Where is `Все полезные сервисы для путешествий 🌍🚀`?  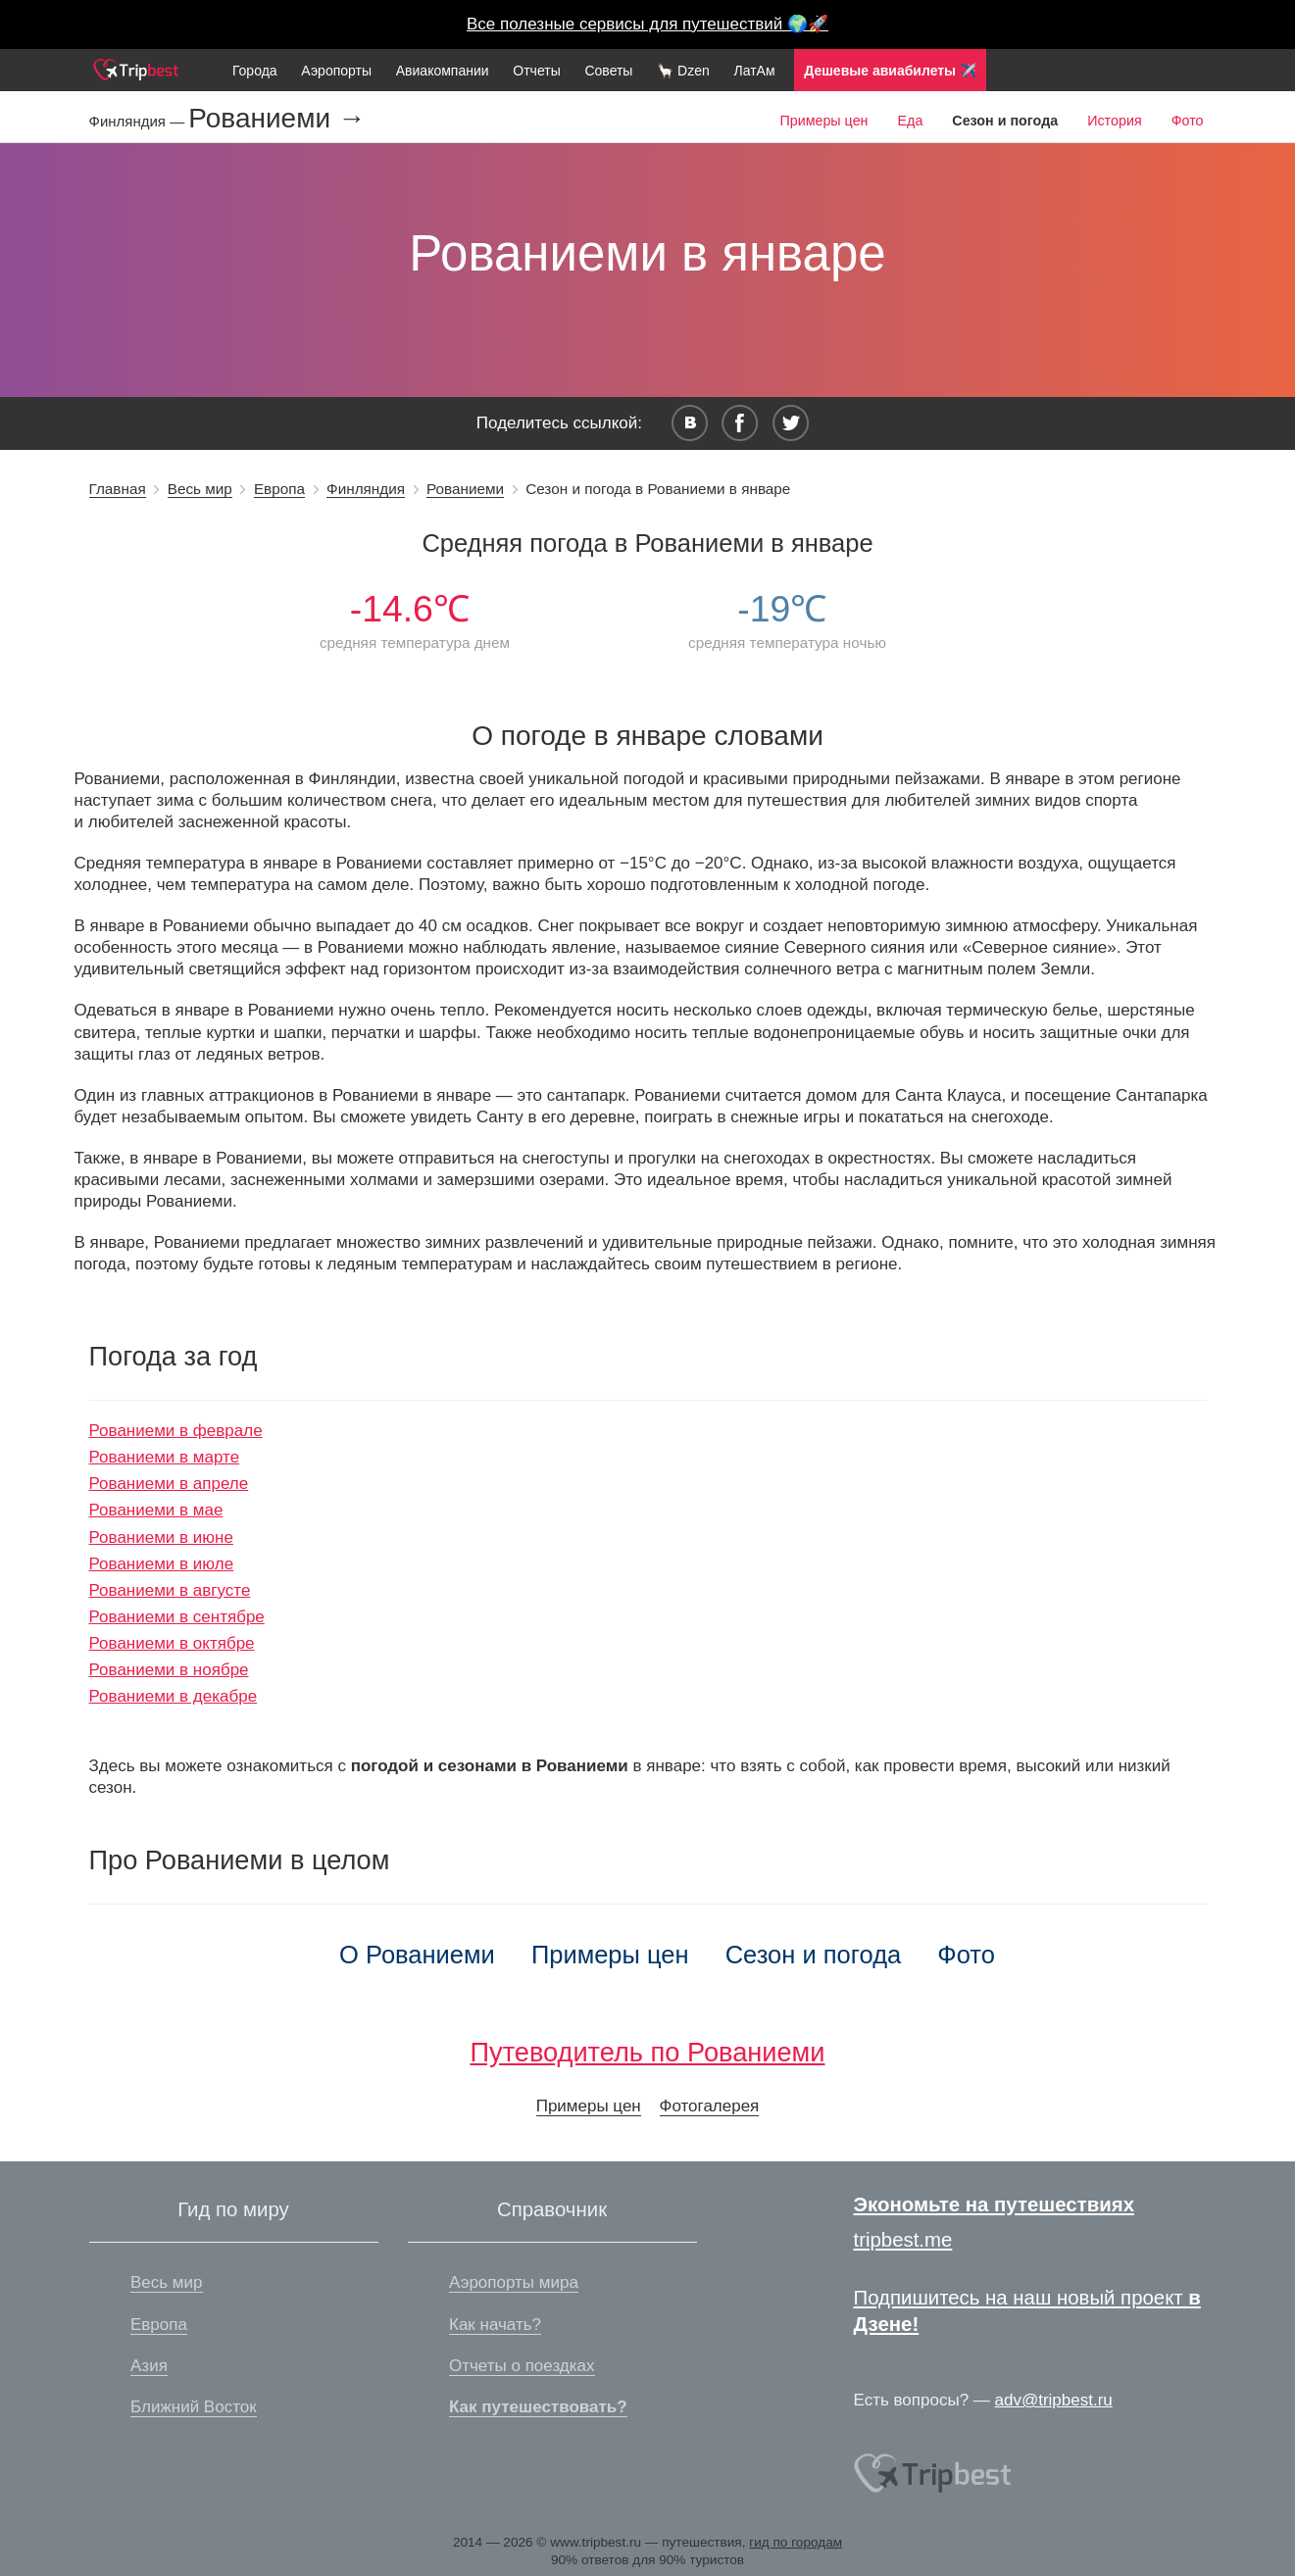 Все полезные сервисы для путешествий 🌍🚀 is located at coordinates (647, 24).